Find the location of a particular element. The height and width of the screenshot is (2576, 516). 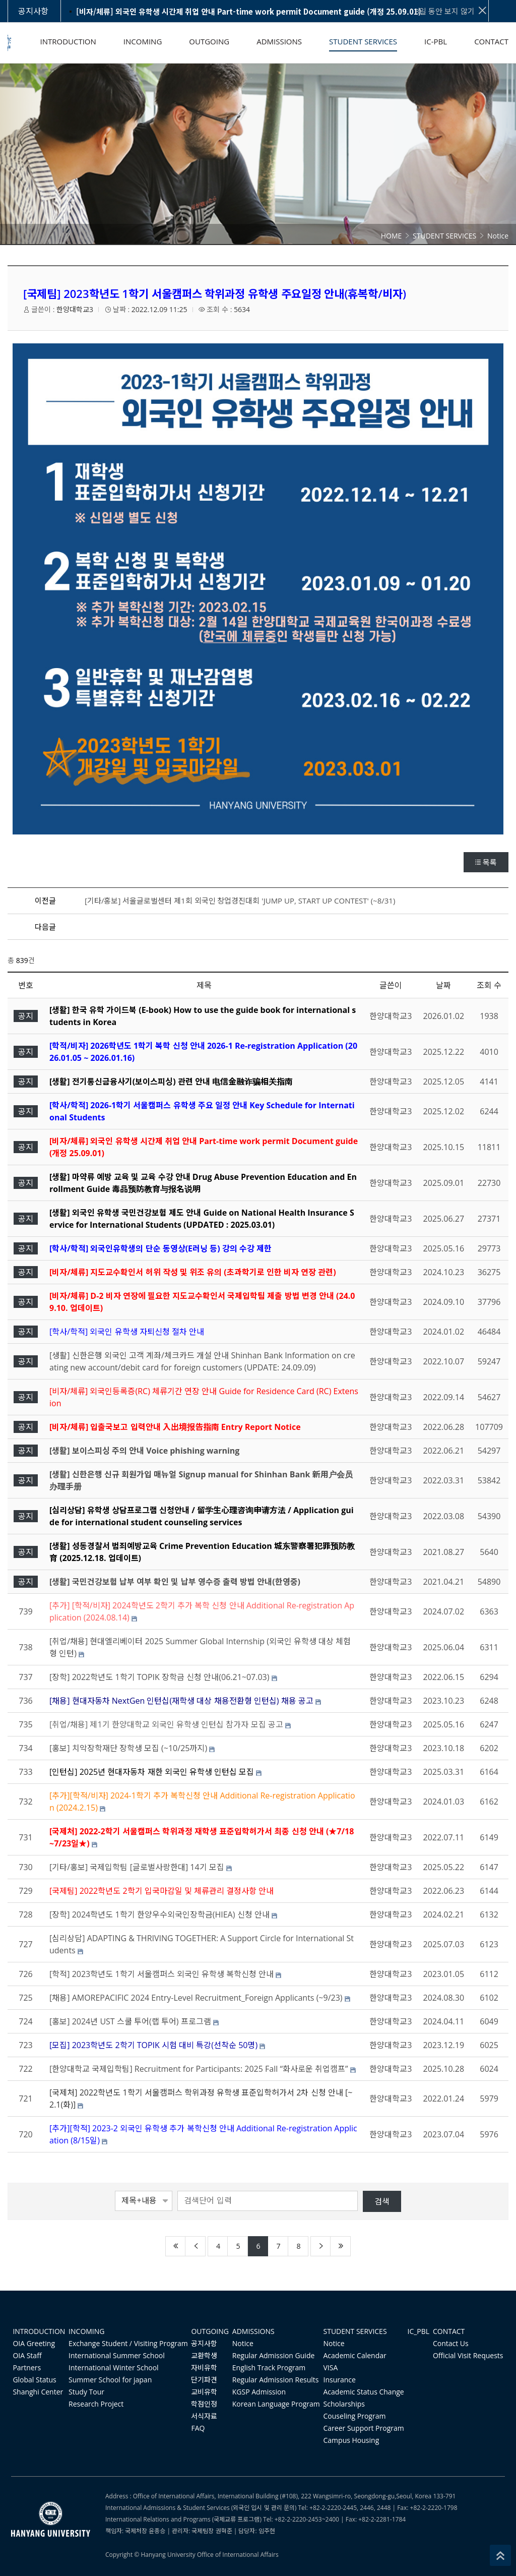

[한양대학교 국제입학팀] Recruitment for Participants: 2025 Fall “화사로운 취업캠프” is located at coordinates (198, 2068).